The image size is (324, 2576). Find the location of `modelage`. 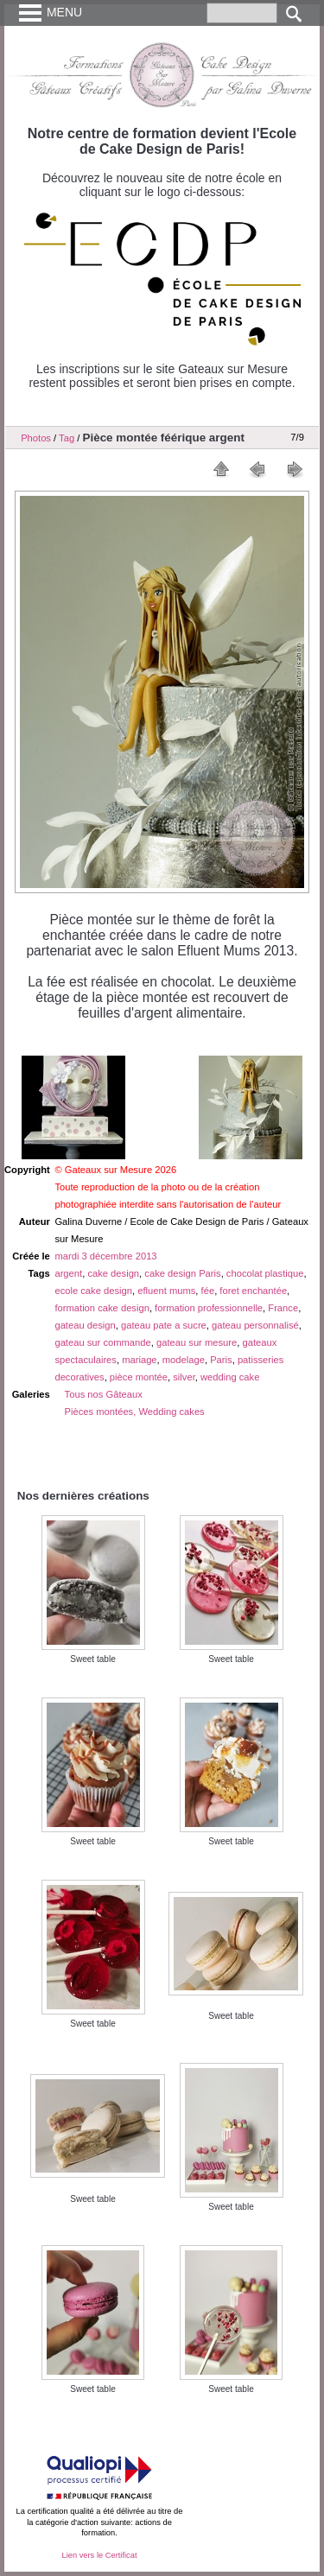

modelage is located at coordinates (183, 1360).